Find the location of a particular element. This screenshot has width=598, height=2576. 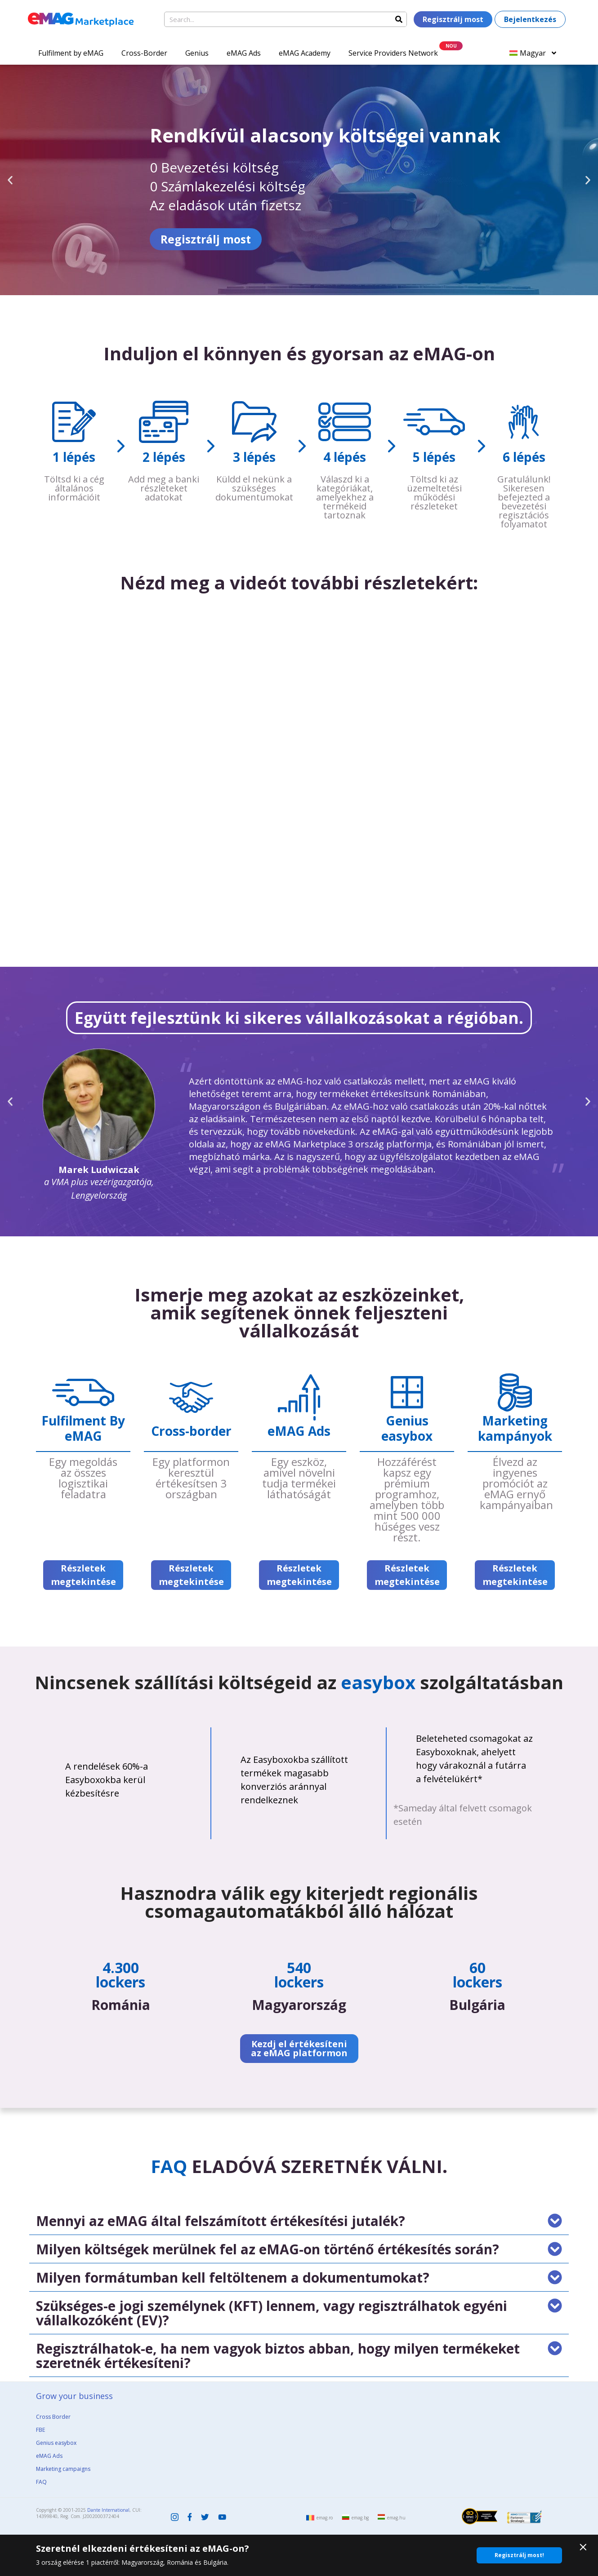

Dante International is located at coordinates (108, 2510).